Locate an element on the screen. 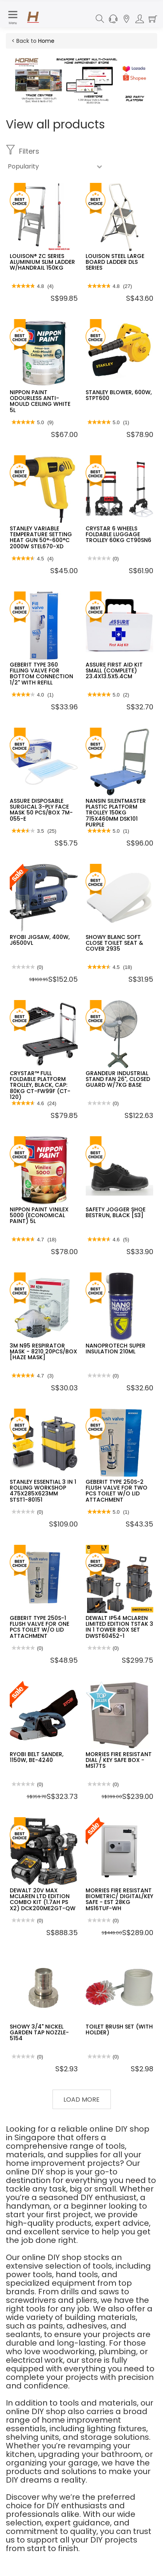 The image size is (163, 2576). GEBERIT TYPE 360 FILLING VALVE FOR BOTTOM CONNECTION 1/2" WITH REFILL is located at coordinates (41, 673).